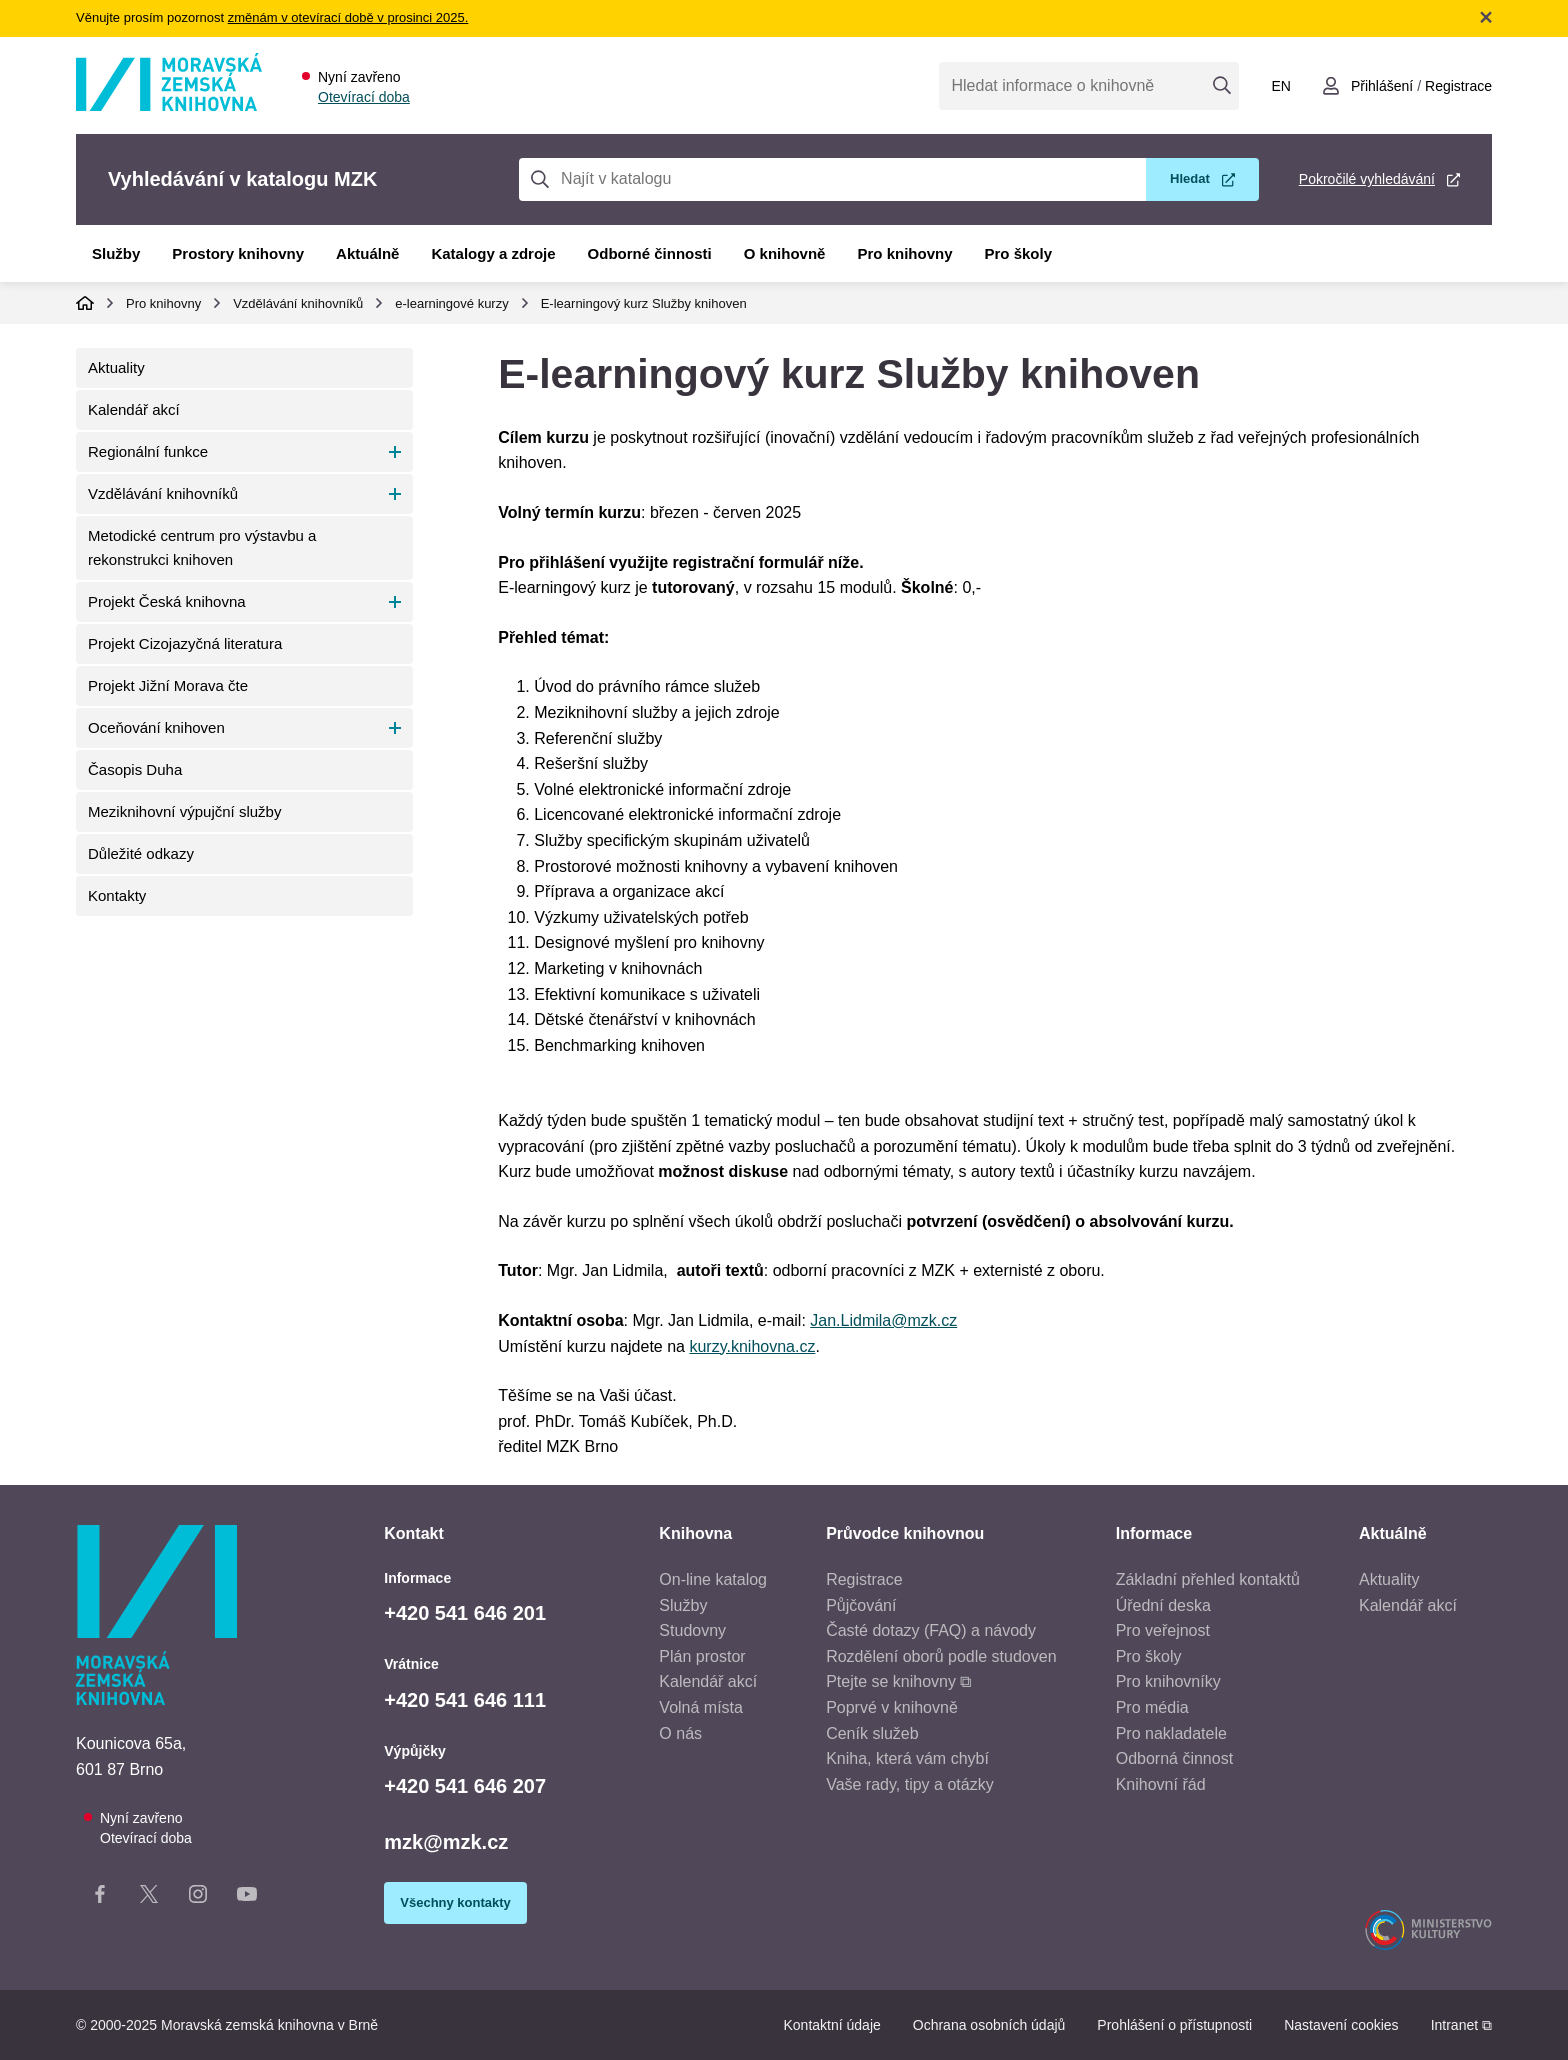  What do you see at coordinates (455, 1902) in the screenshot?
I see `Všechny kontakty [Zobrazit všechny kontaktní údaje]` at bounding box center [455, 1902].